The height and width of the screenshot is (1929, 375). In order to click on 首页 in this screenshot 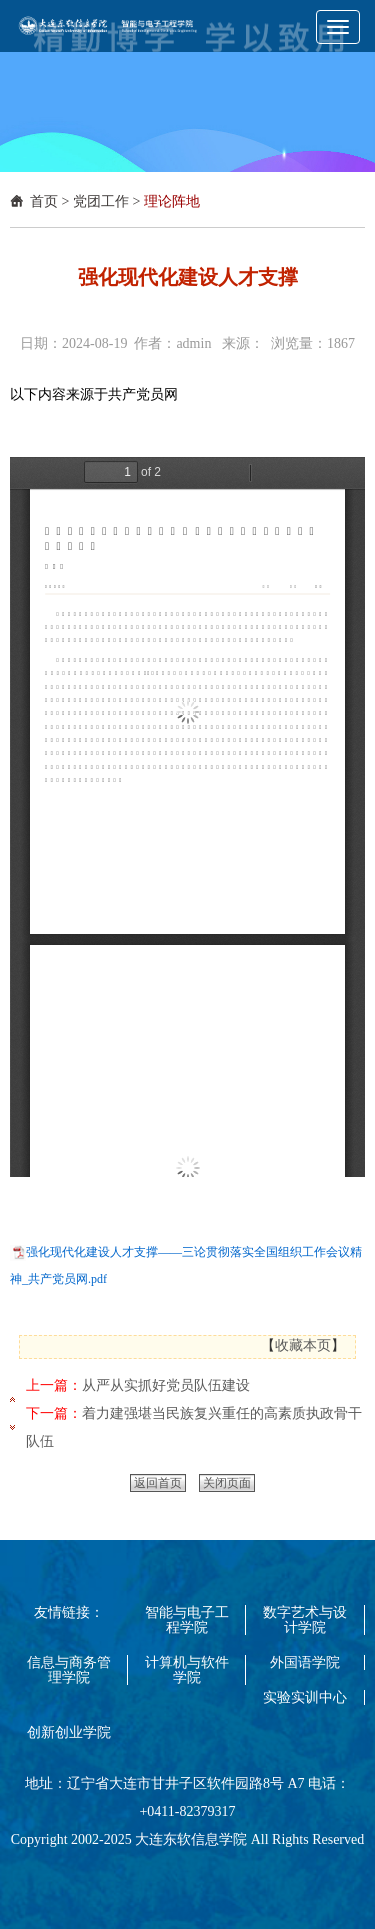, I will do `click(44, 201)`.